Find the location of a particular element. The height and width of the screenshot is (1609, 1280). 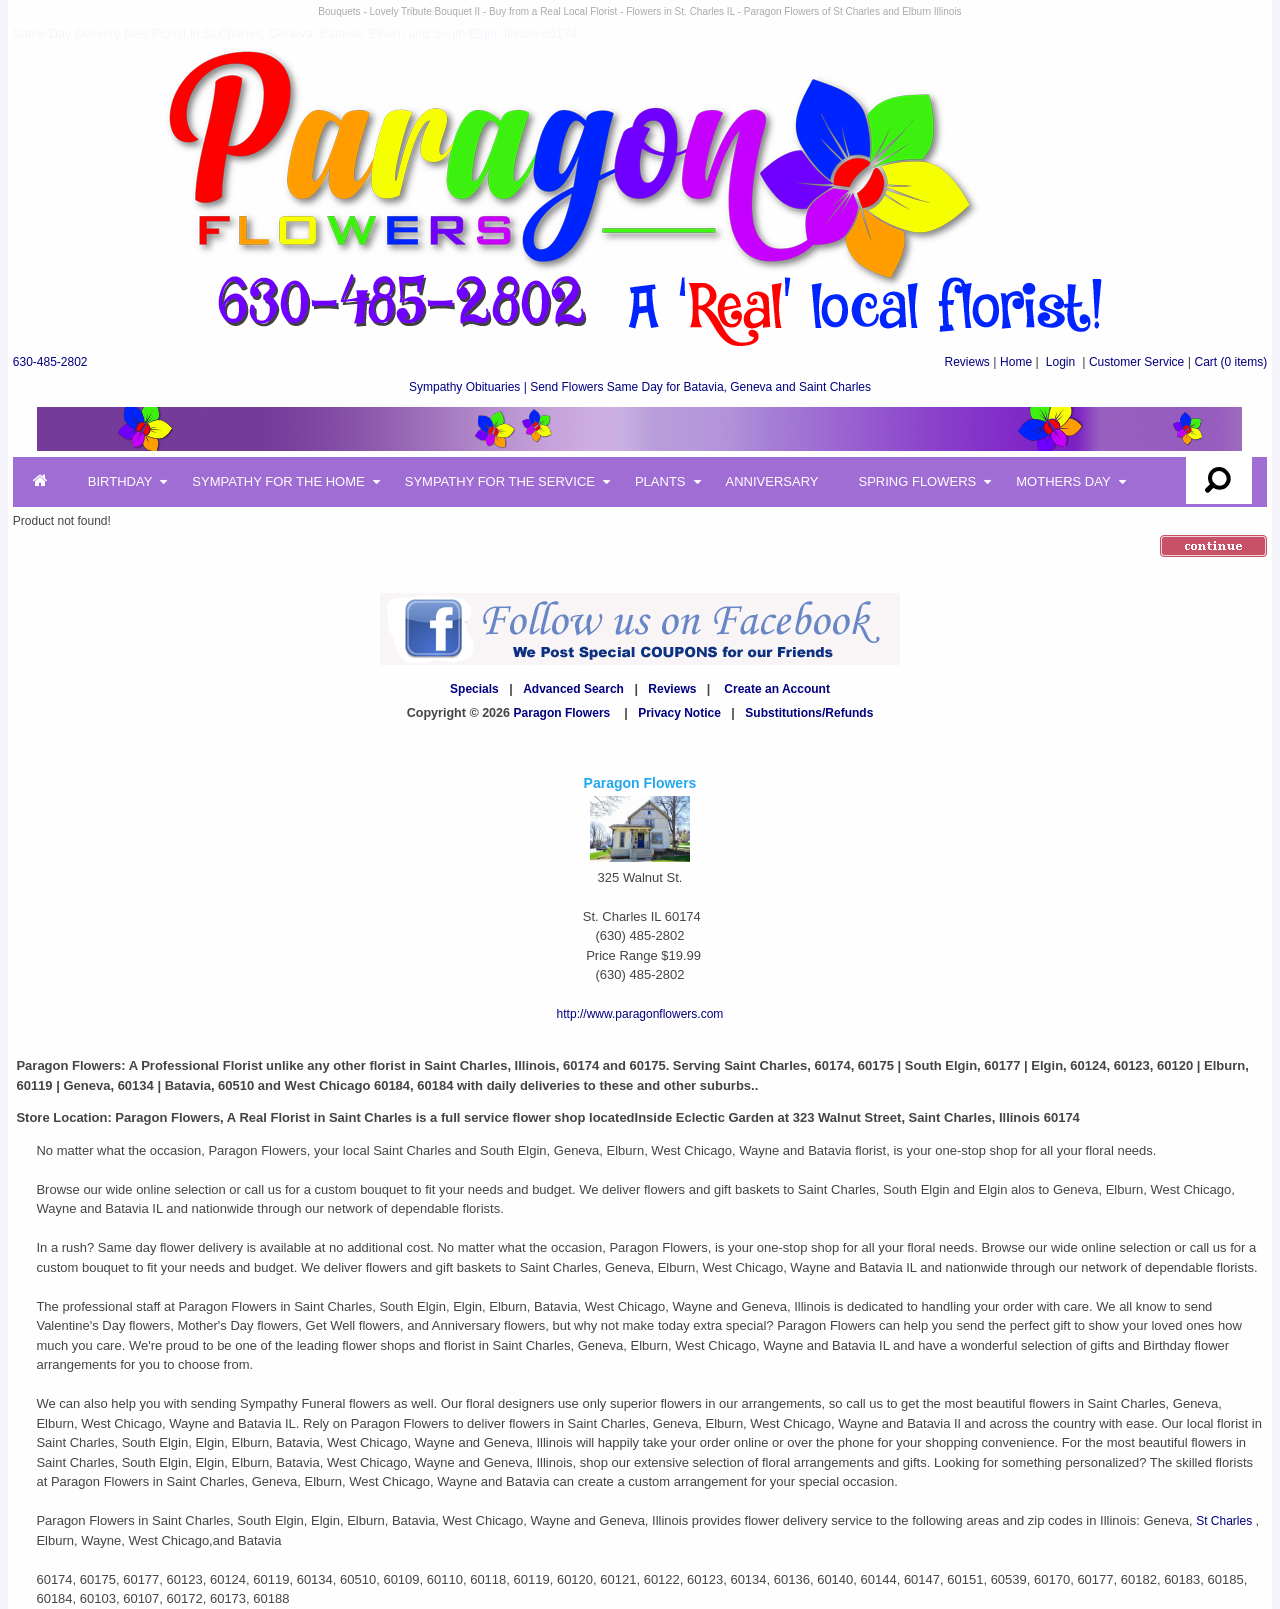

Reviews is located at coordinates (966, 362).